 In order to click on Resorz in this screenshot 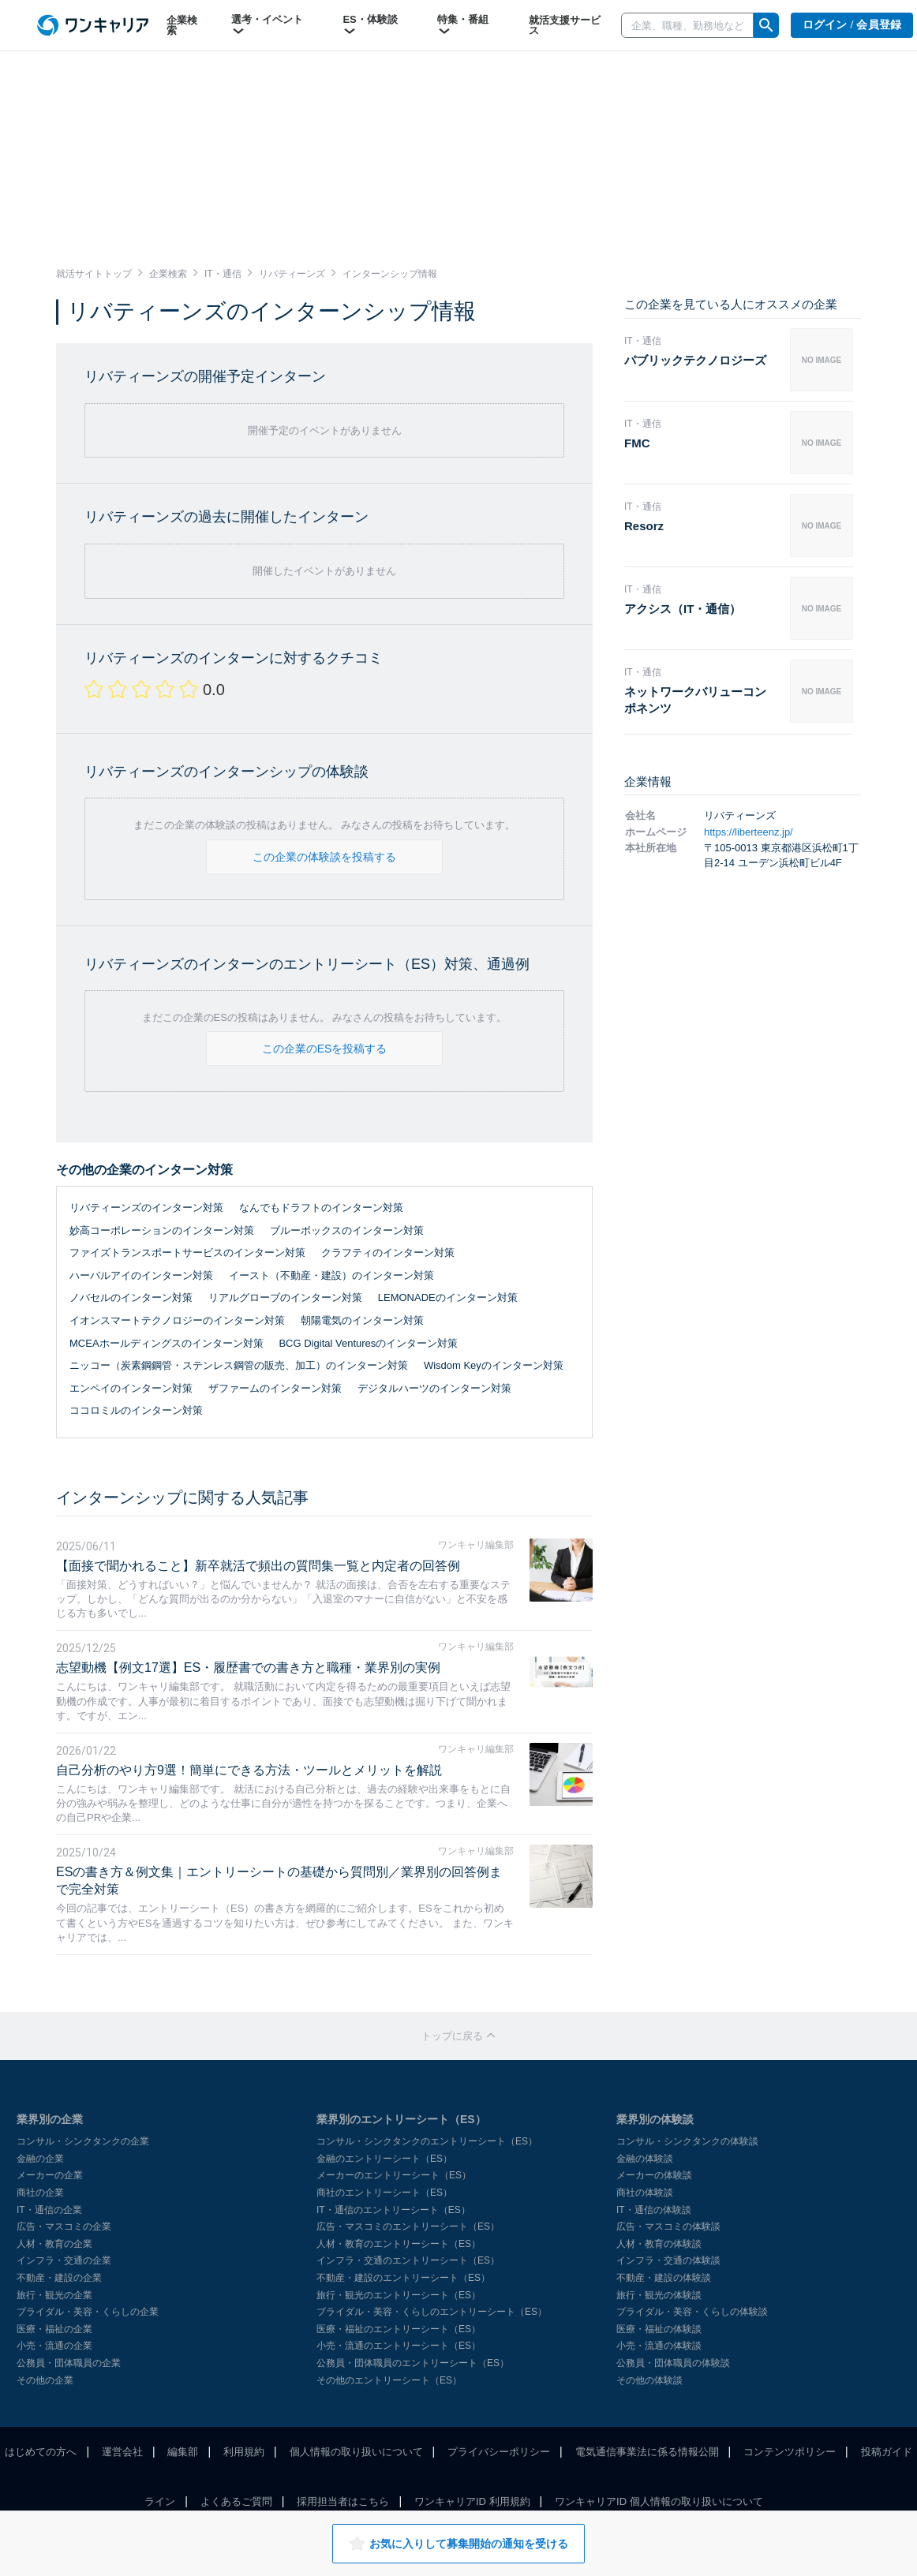, I will do `click(644, 526)`.